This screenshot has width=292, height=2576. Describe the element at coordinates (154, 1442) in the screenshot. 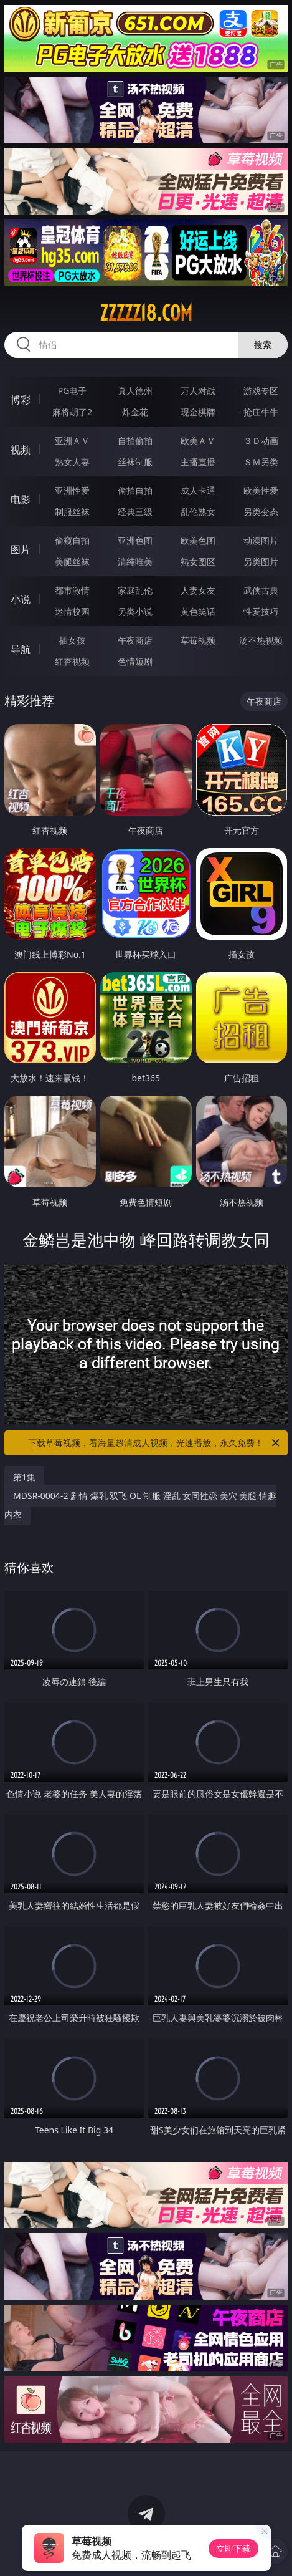

I see `下载草莓视频，看海量超清成人视频，光速播放，永久免费！` at that location.